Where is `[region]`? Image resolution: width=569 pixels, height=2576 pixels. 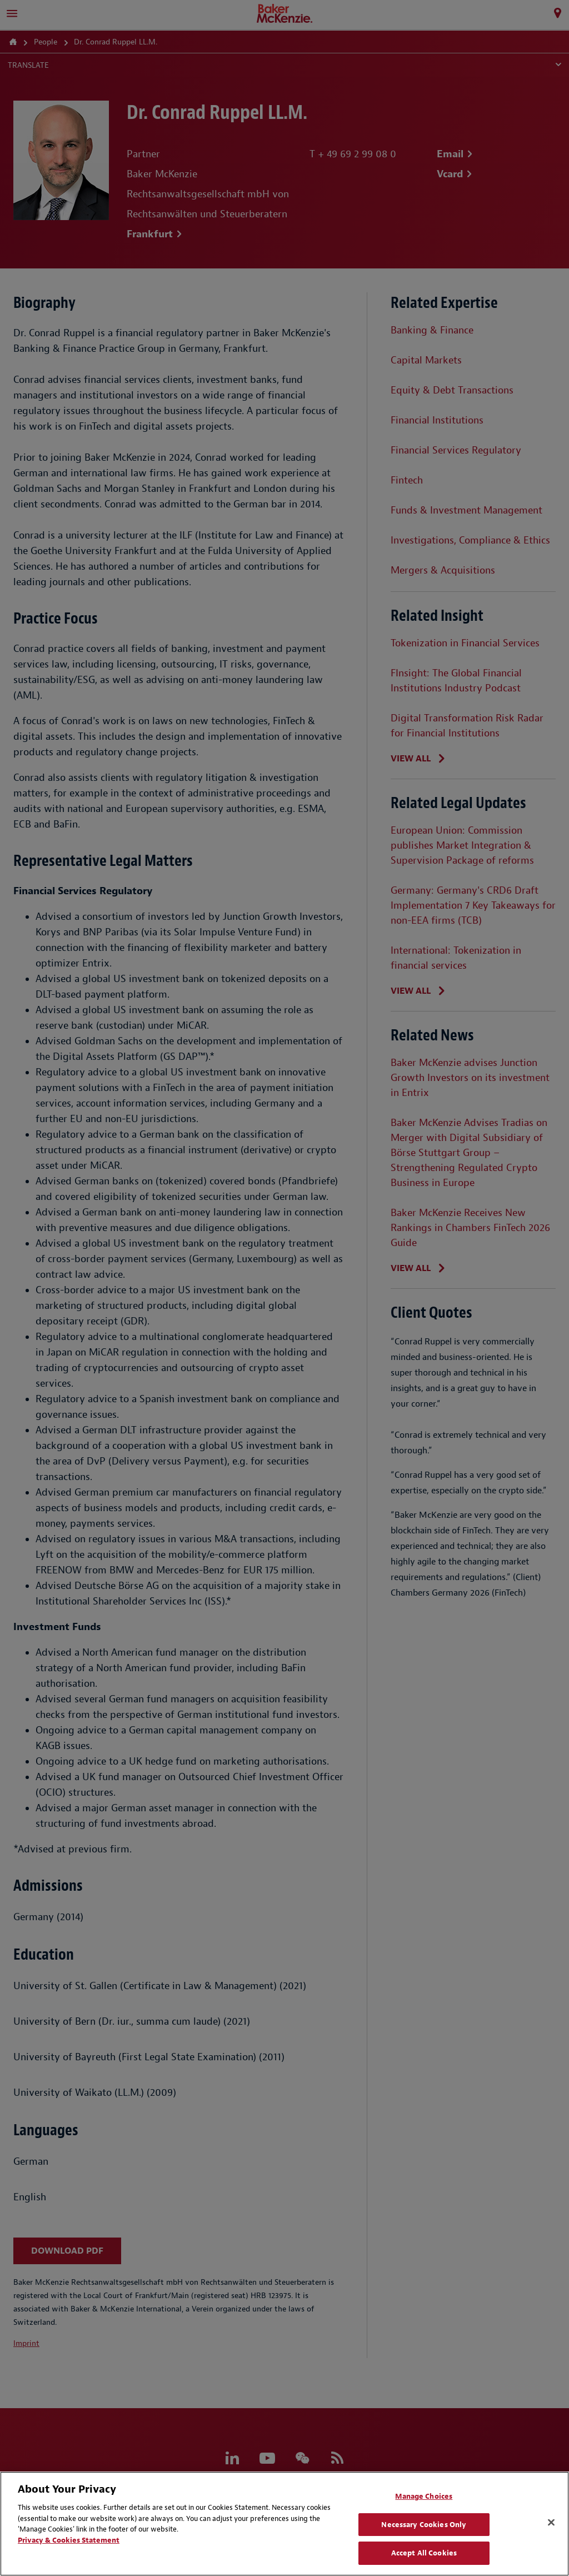
[region] is located at coordinates (284, 2524).